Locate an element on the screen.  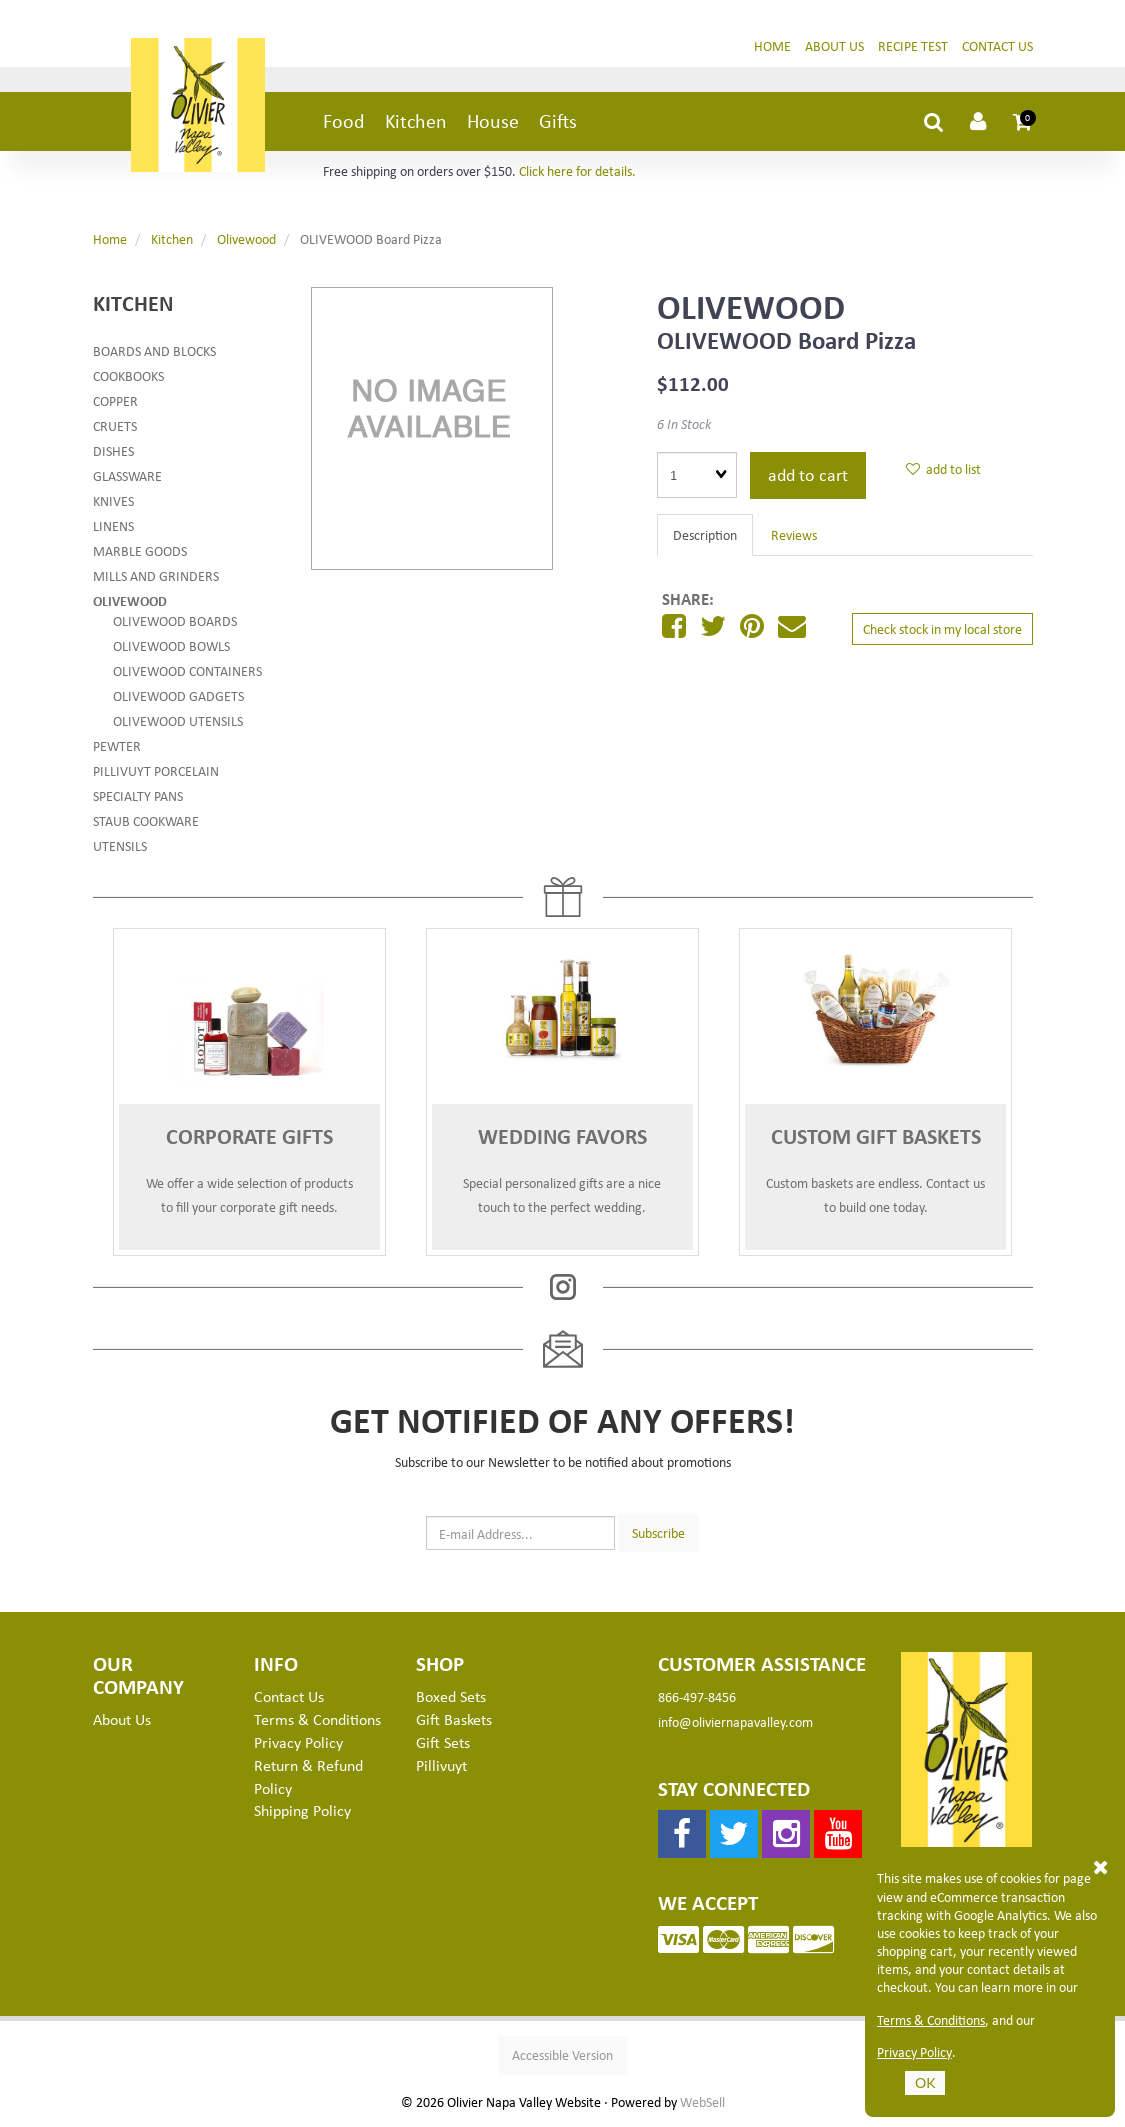
Olivewood Gadgets is located at coordinates (178, 698).